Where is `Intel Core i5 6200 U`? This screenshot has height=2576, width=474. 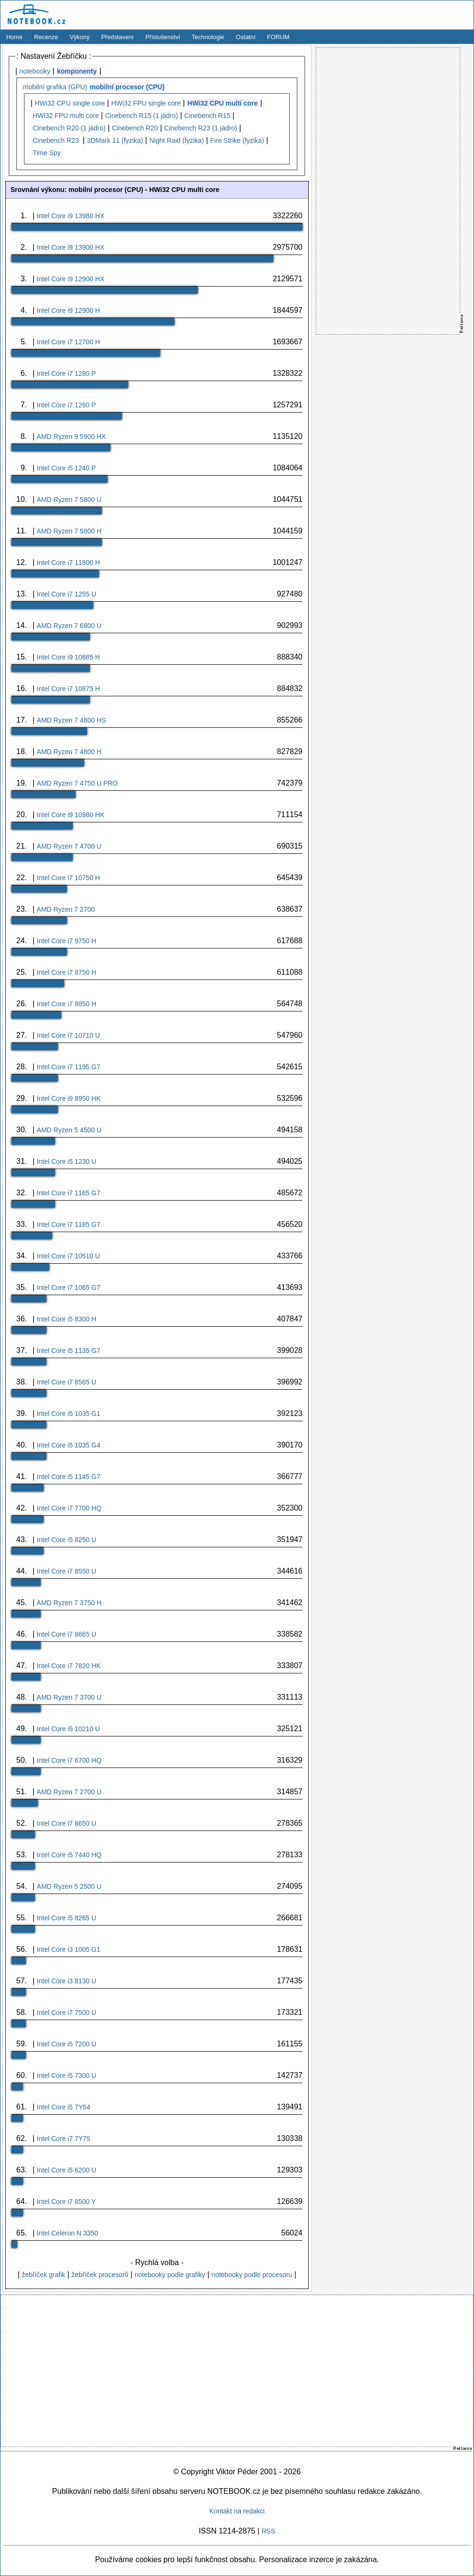 Intel Core i5 6200 U is located at coordinates (67, 2170).